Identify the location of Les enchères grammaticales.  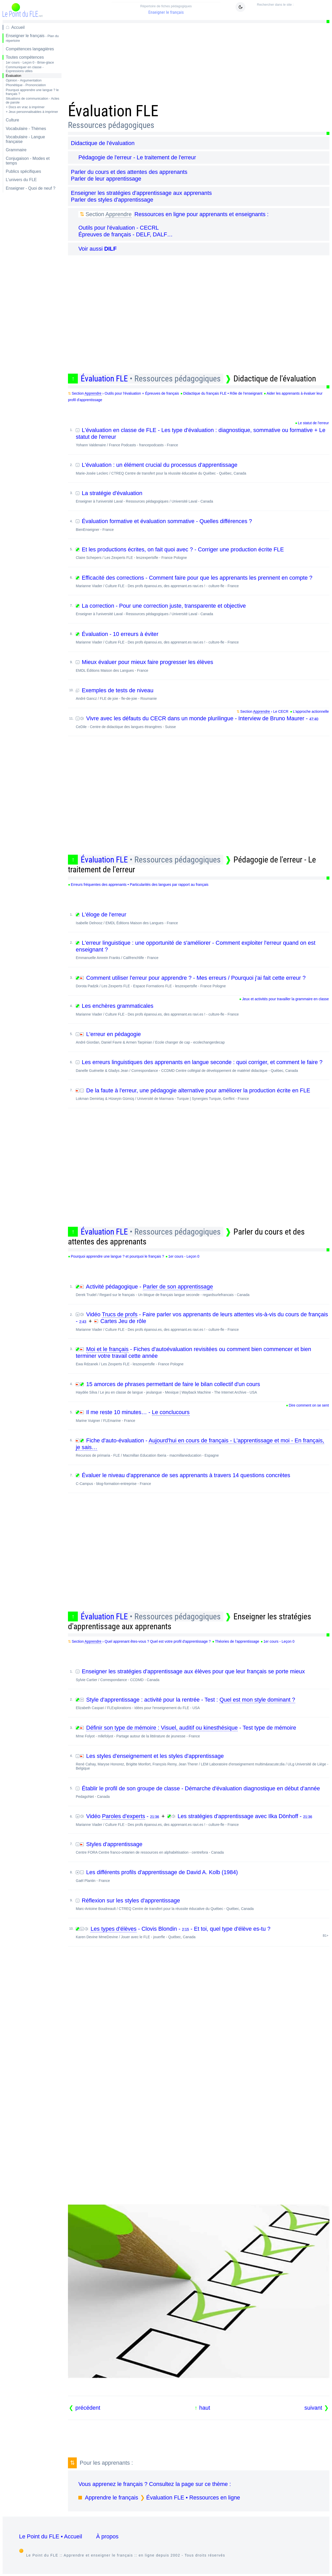
(202, 1009).